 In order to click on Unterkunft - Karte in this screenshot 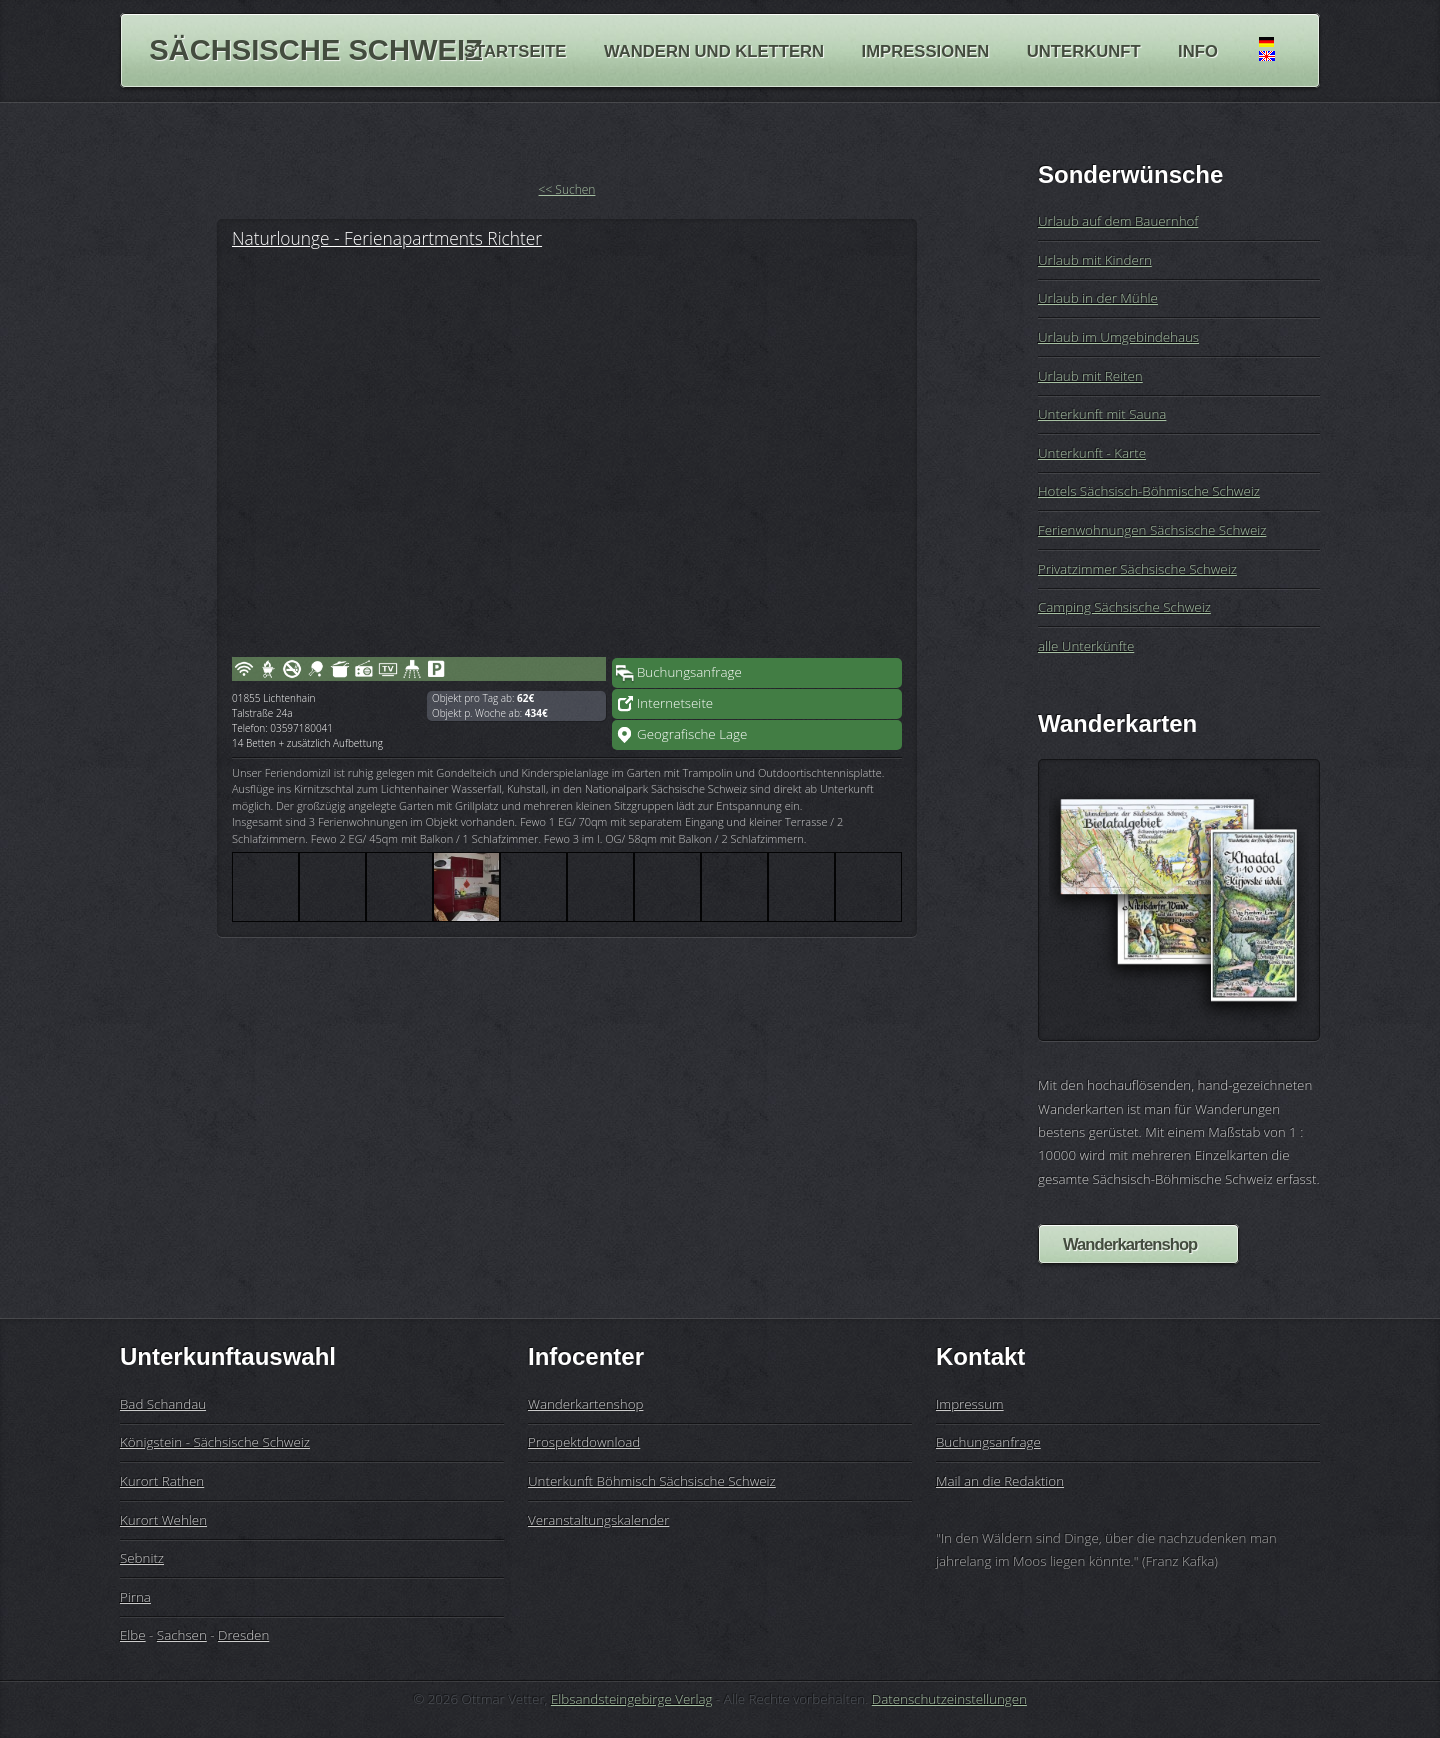, I will do `click(1092, 453)`.